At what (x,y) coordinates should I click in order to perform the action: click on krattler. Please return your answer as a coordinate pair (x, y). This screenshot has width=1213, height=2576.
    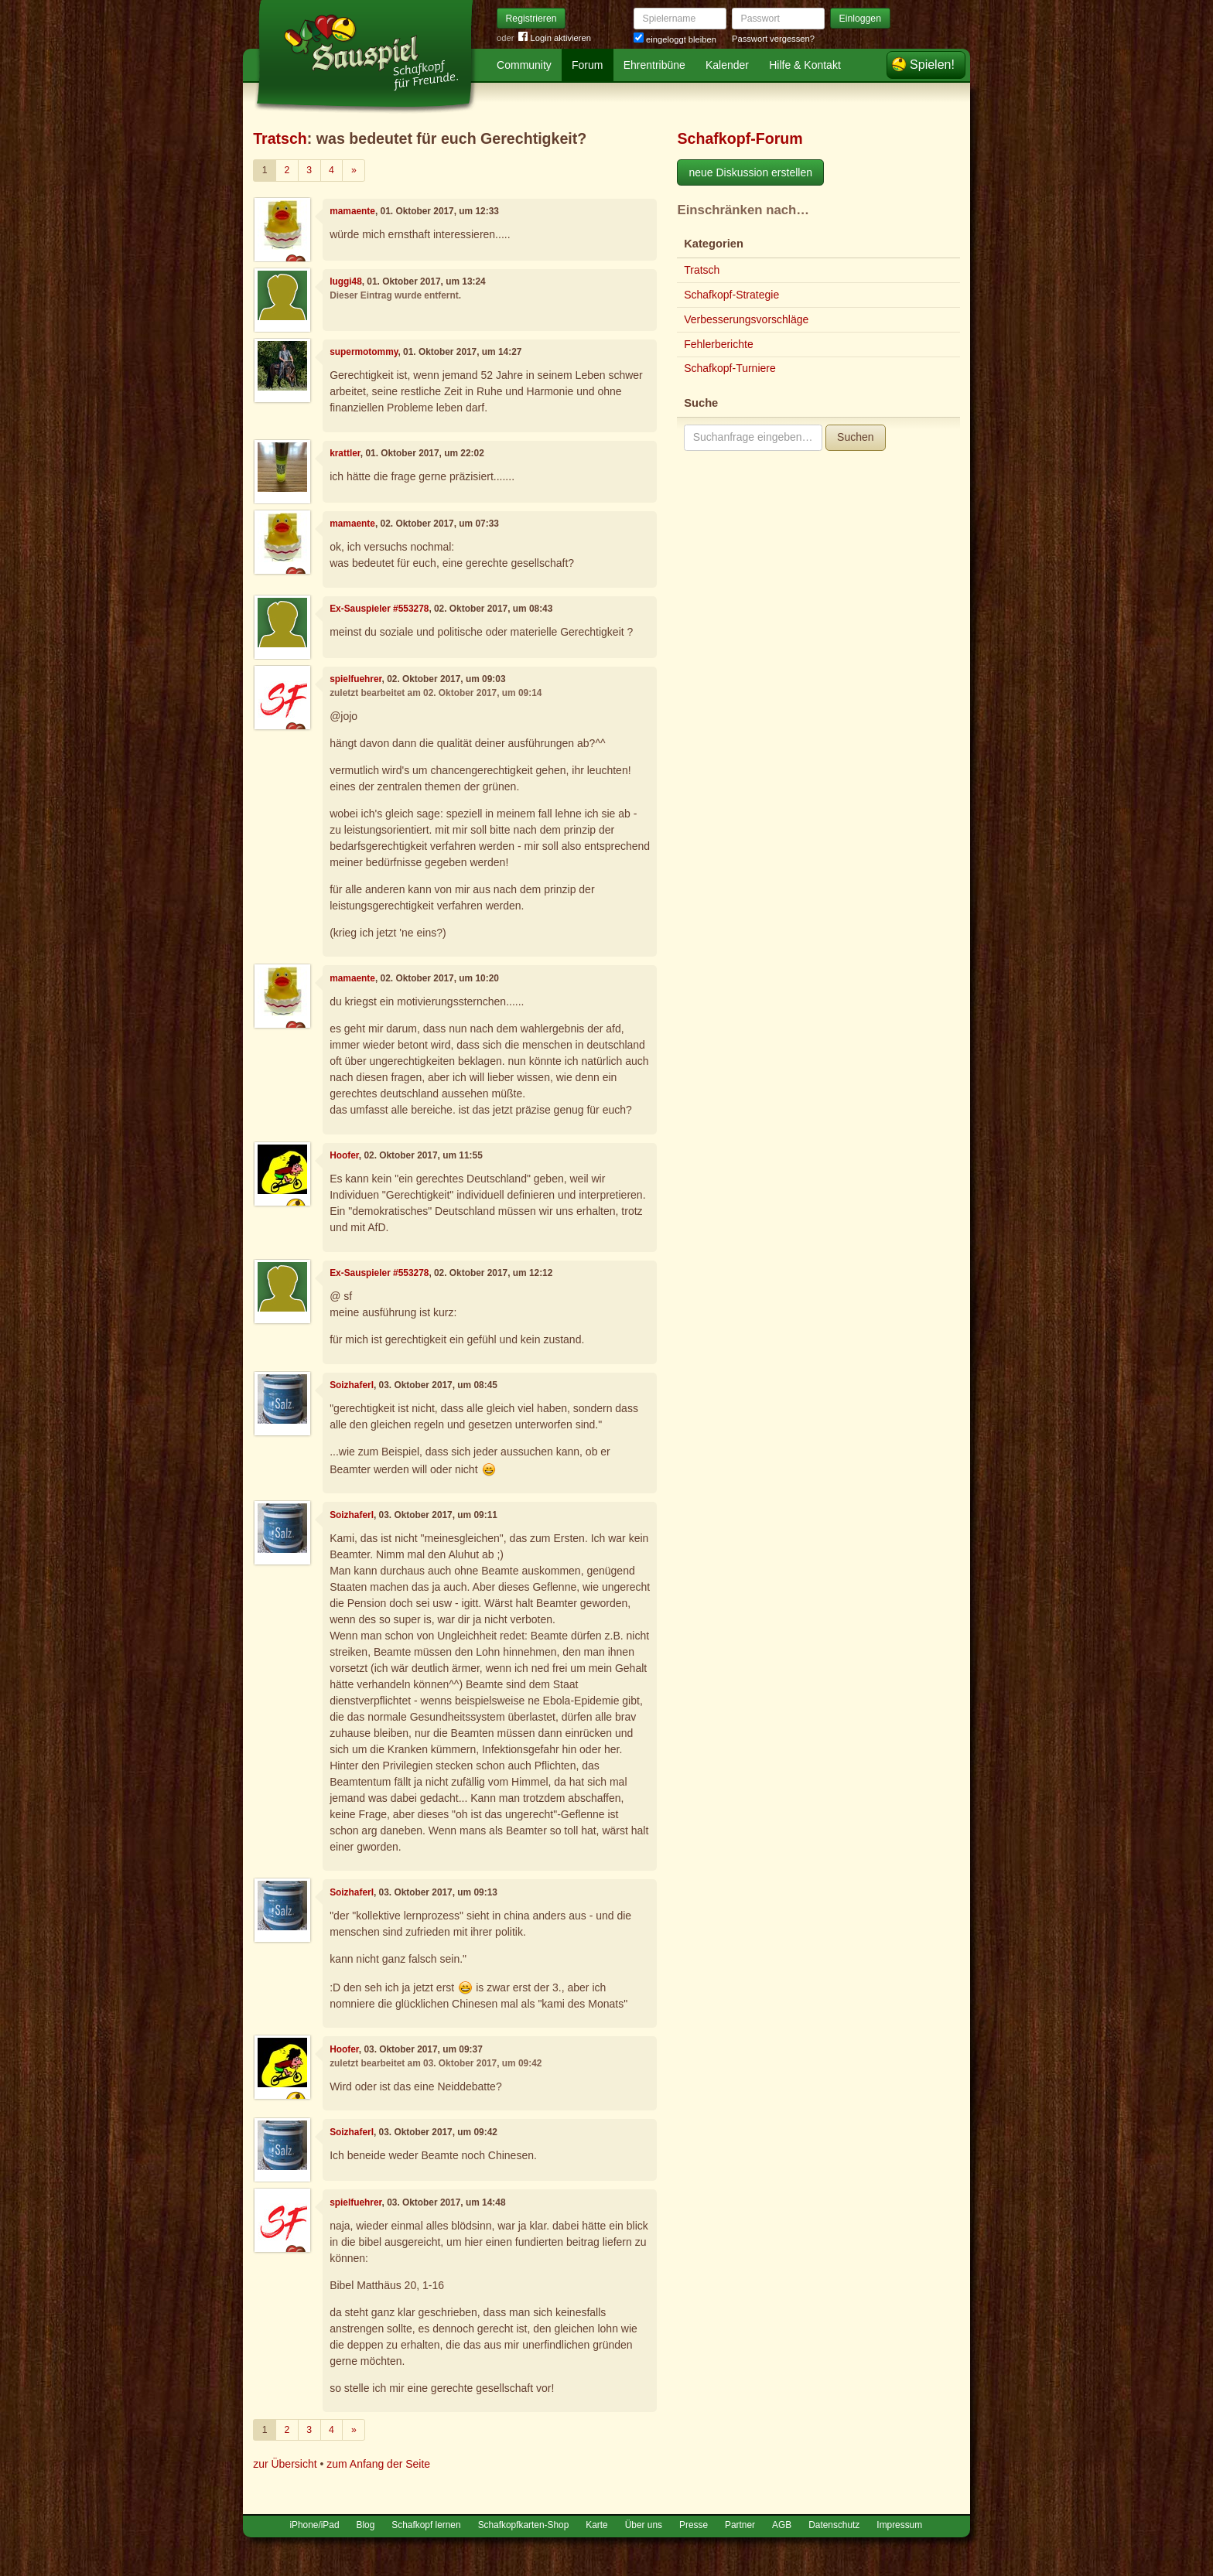
    Looking at the image, I should click on (345, 453).